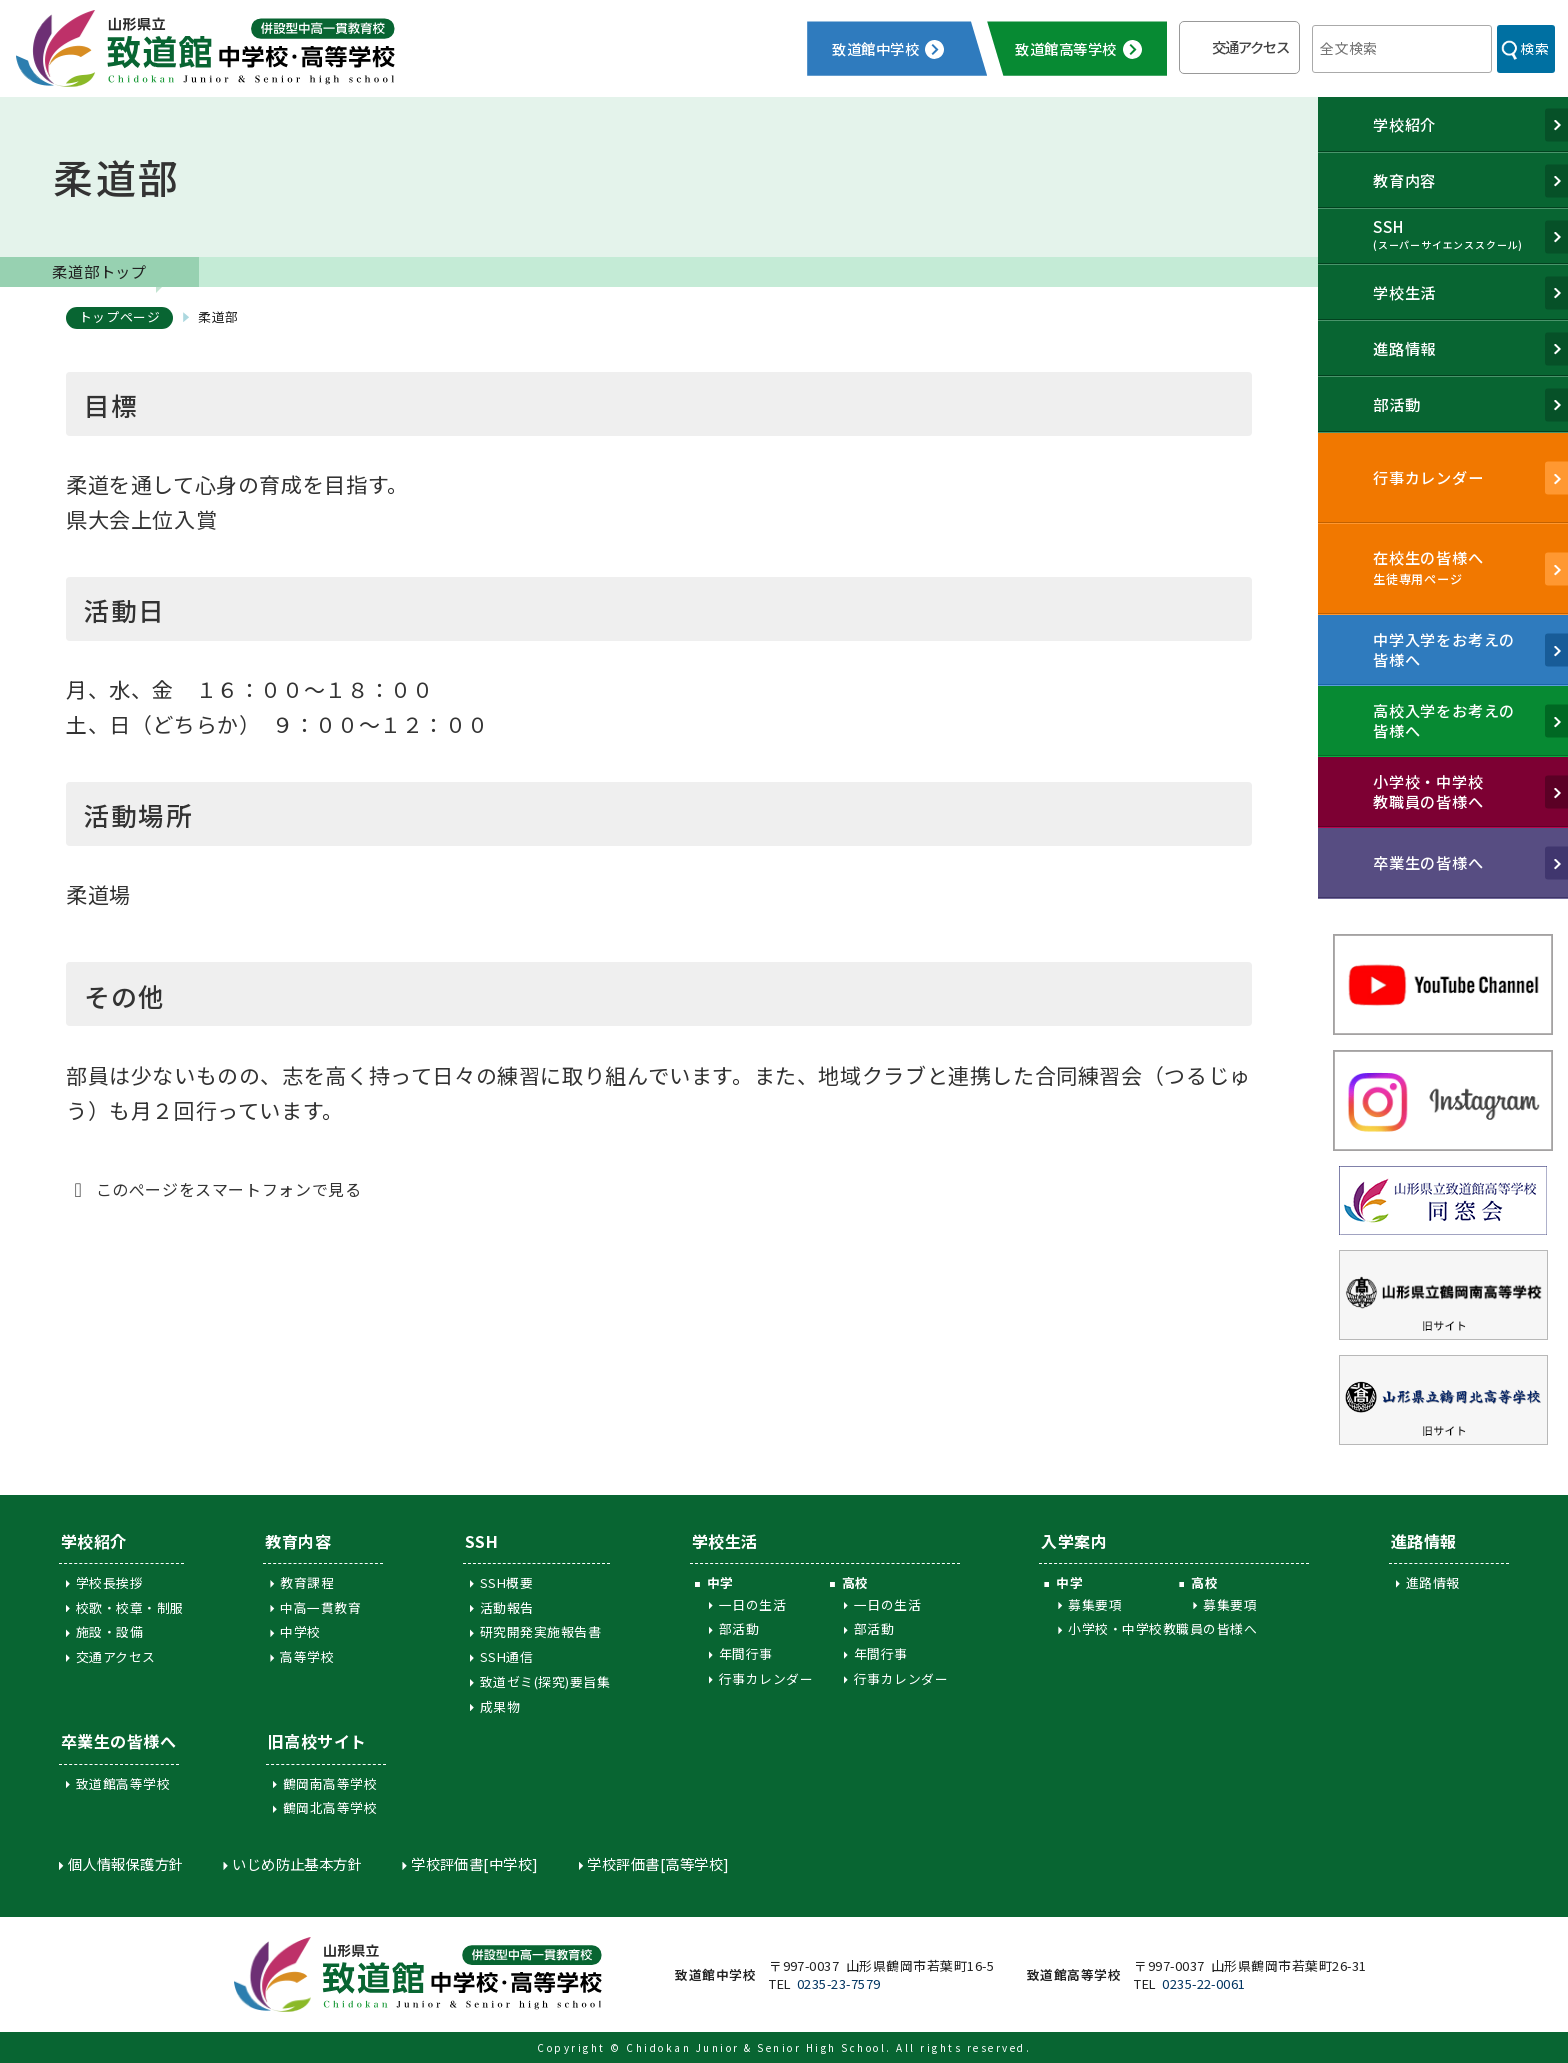  Describe the element at coordinates (506, 1656) in the screenshot. I see `SSH通信` at that location.